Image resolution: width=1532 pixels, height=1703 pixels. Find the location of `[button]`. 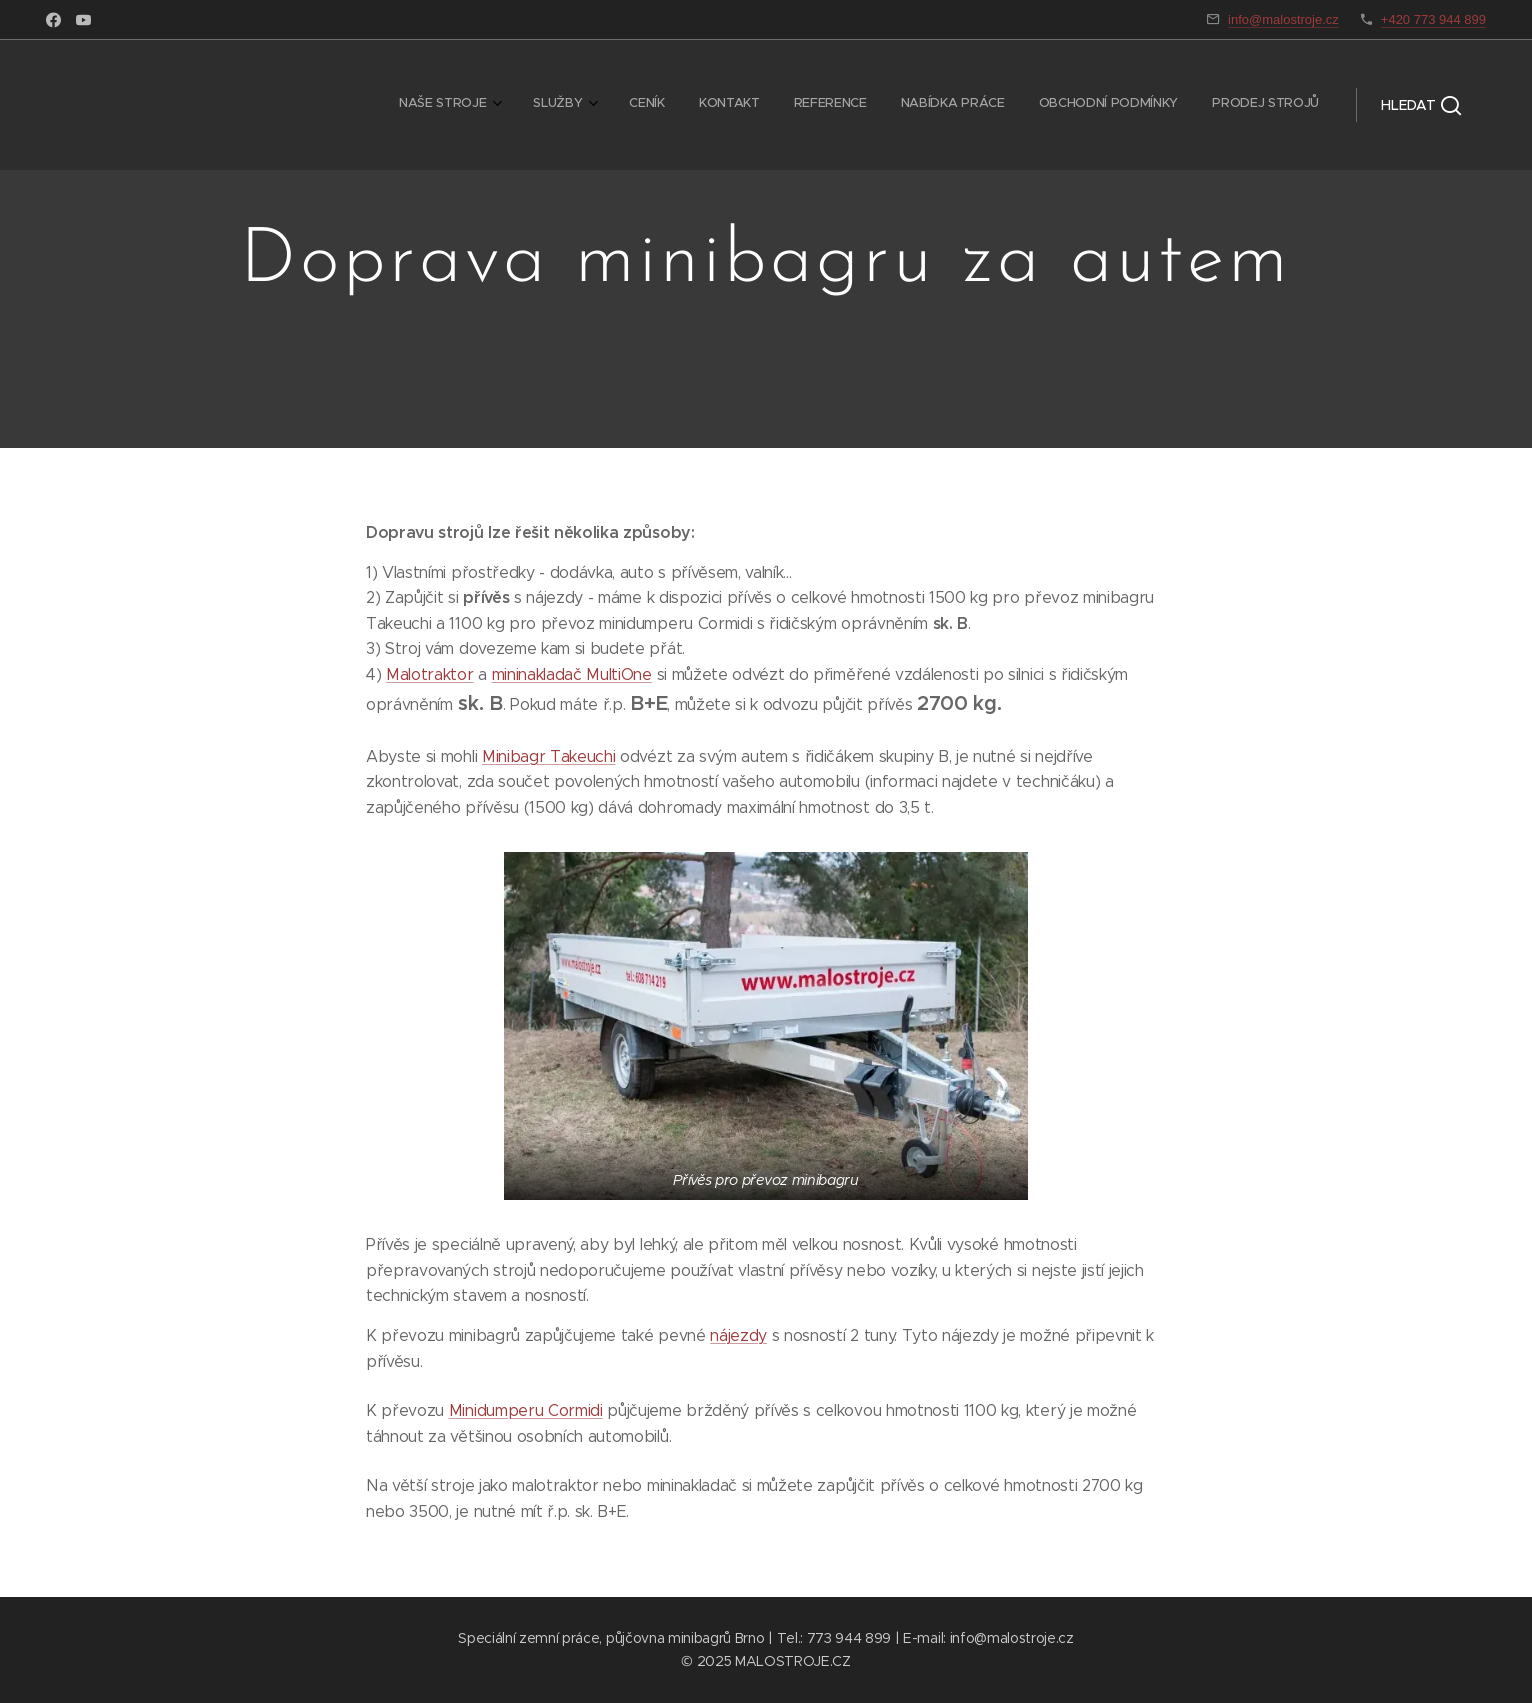

[button] is located at coordinates (1421, 105).